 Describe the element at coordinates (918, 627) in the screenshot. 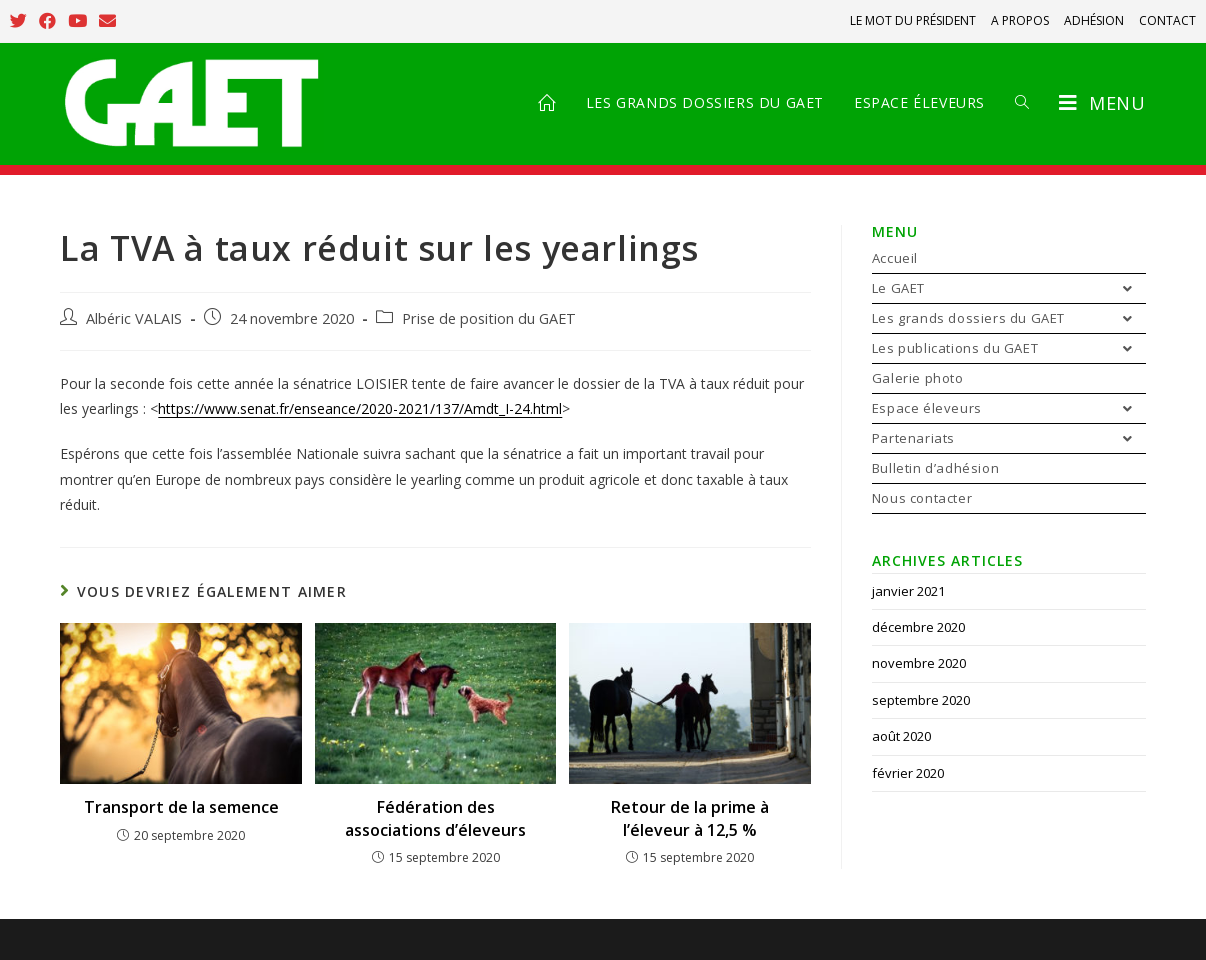

I see `décembre 2020` at that location.